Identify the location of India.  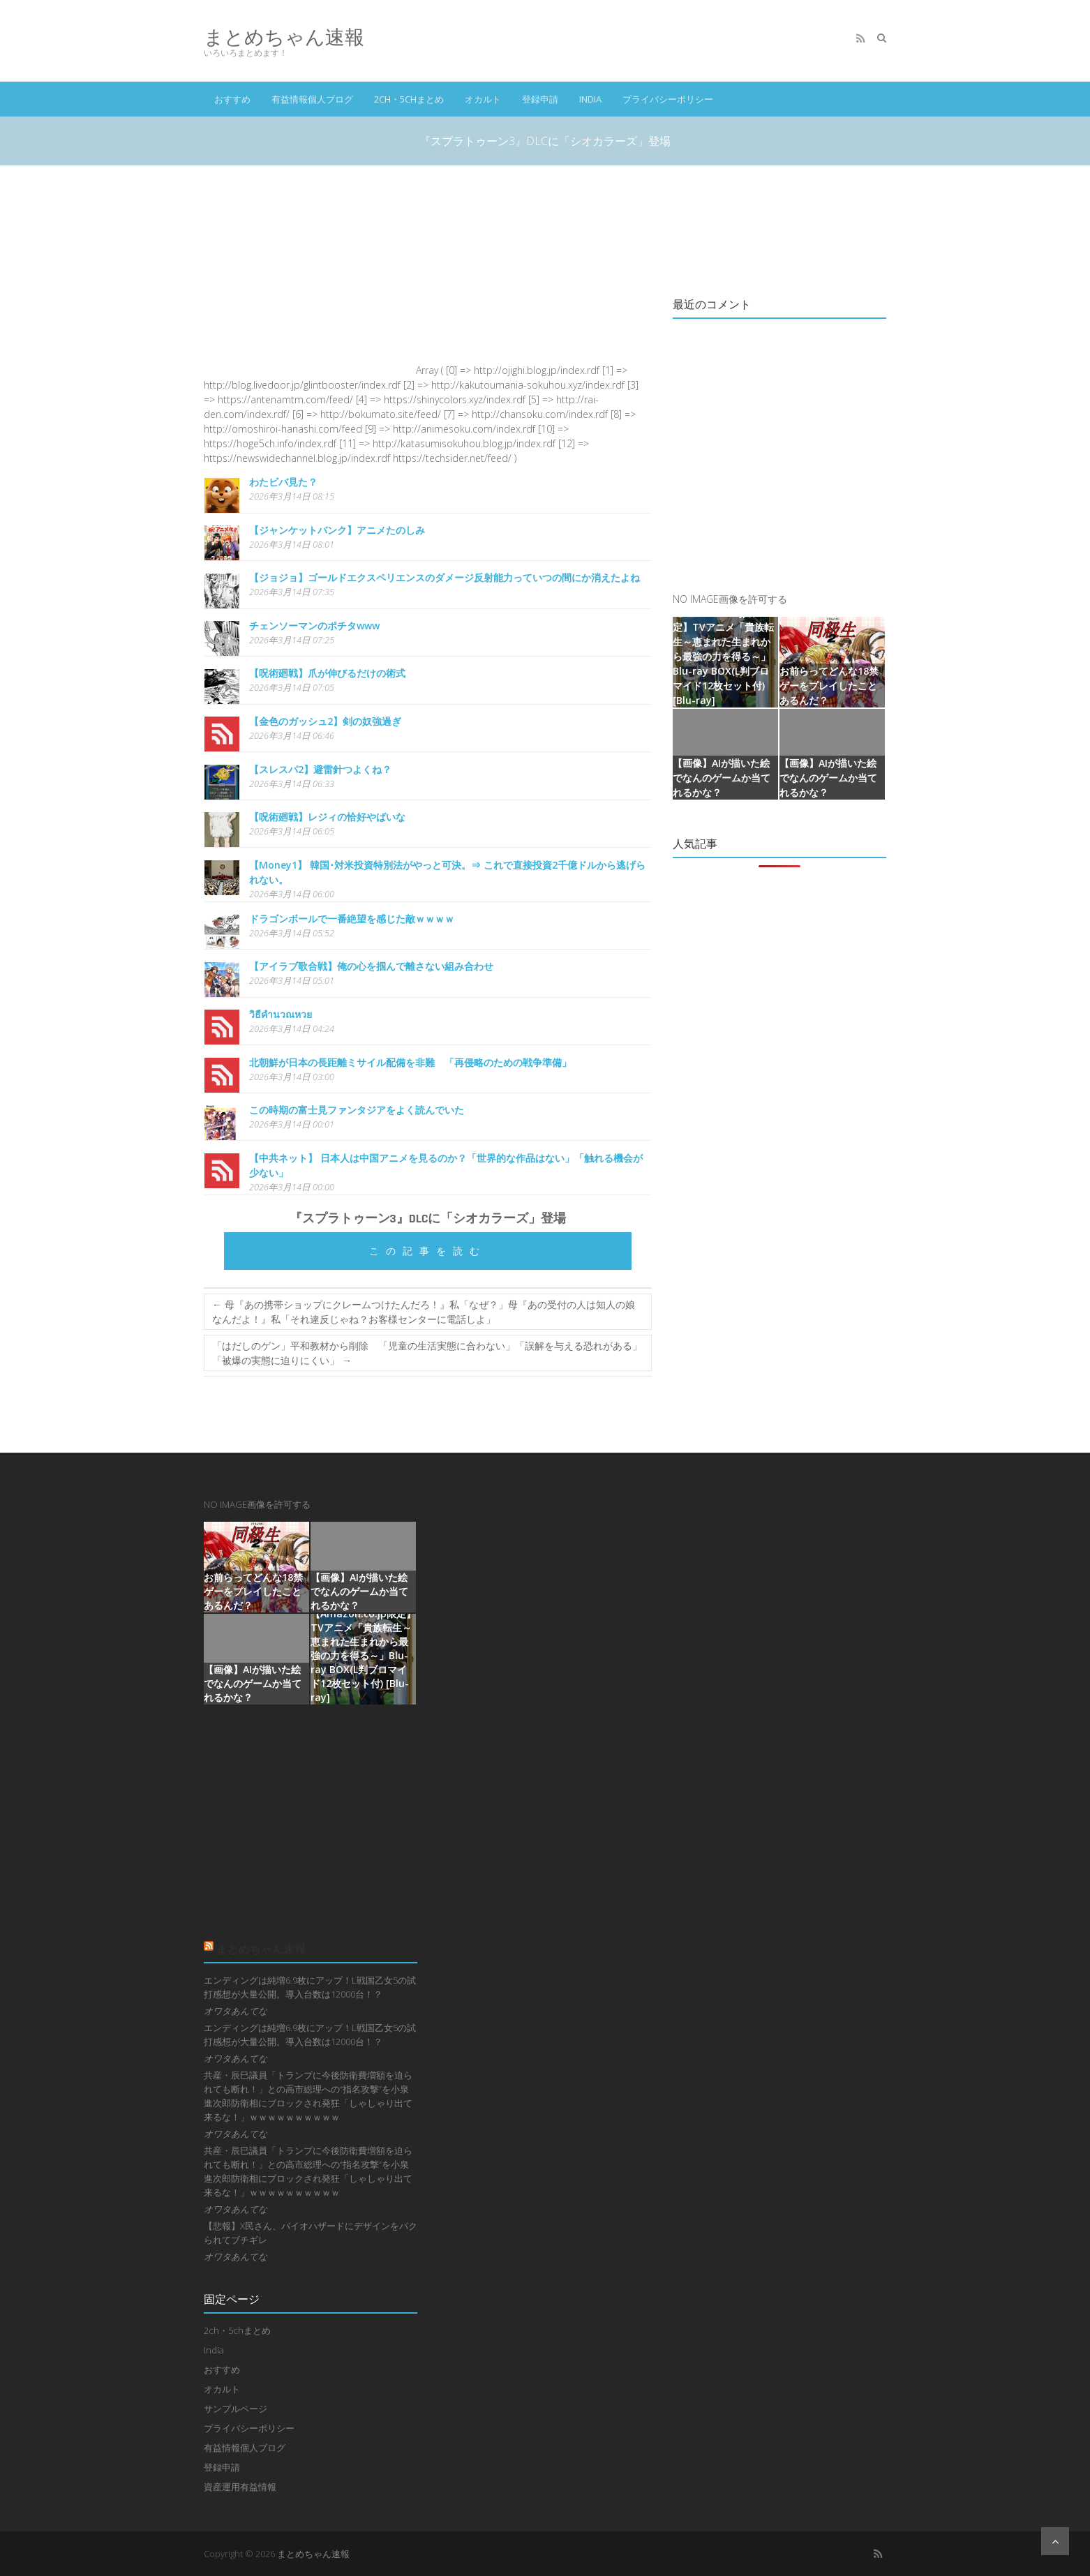
(590, 99).